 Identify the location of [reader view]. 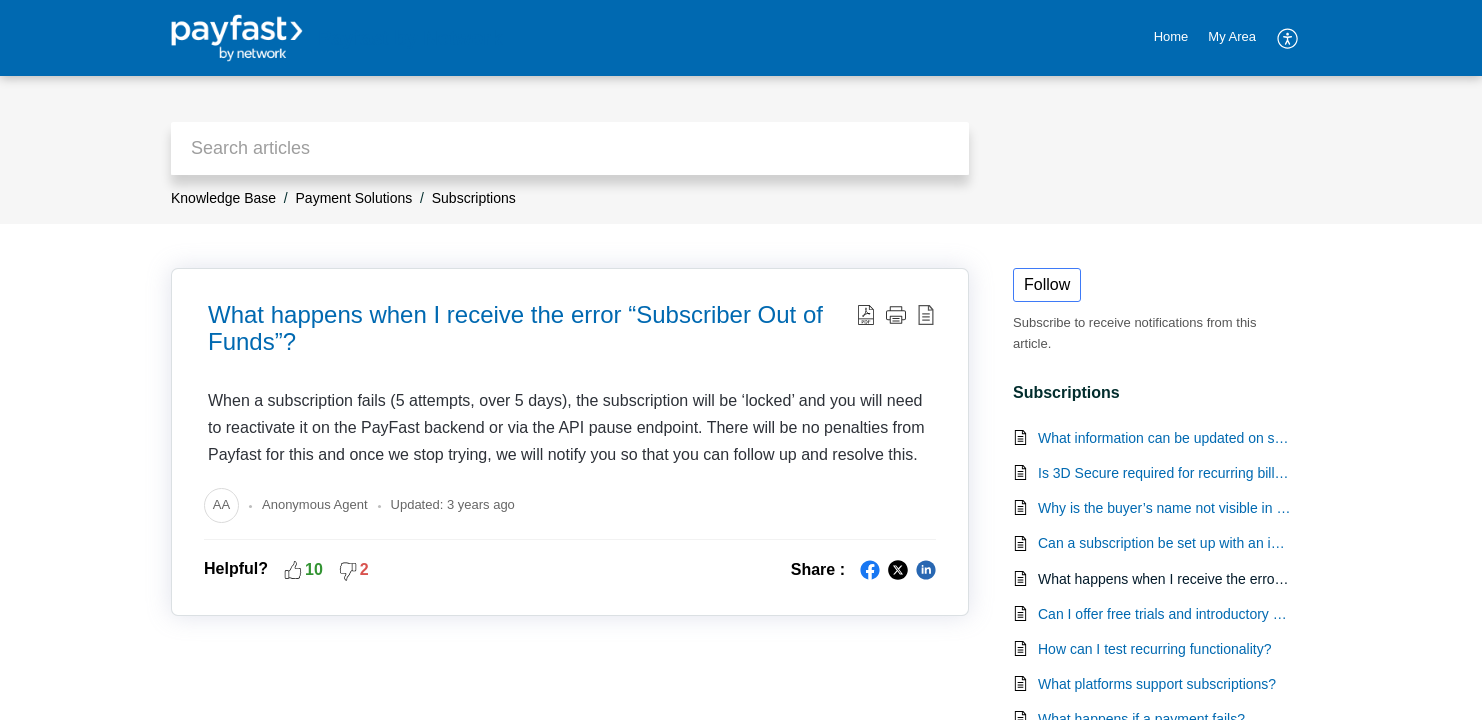
(926, 314).